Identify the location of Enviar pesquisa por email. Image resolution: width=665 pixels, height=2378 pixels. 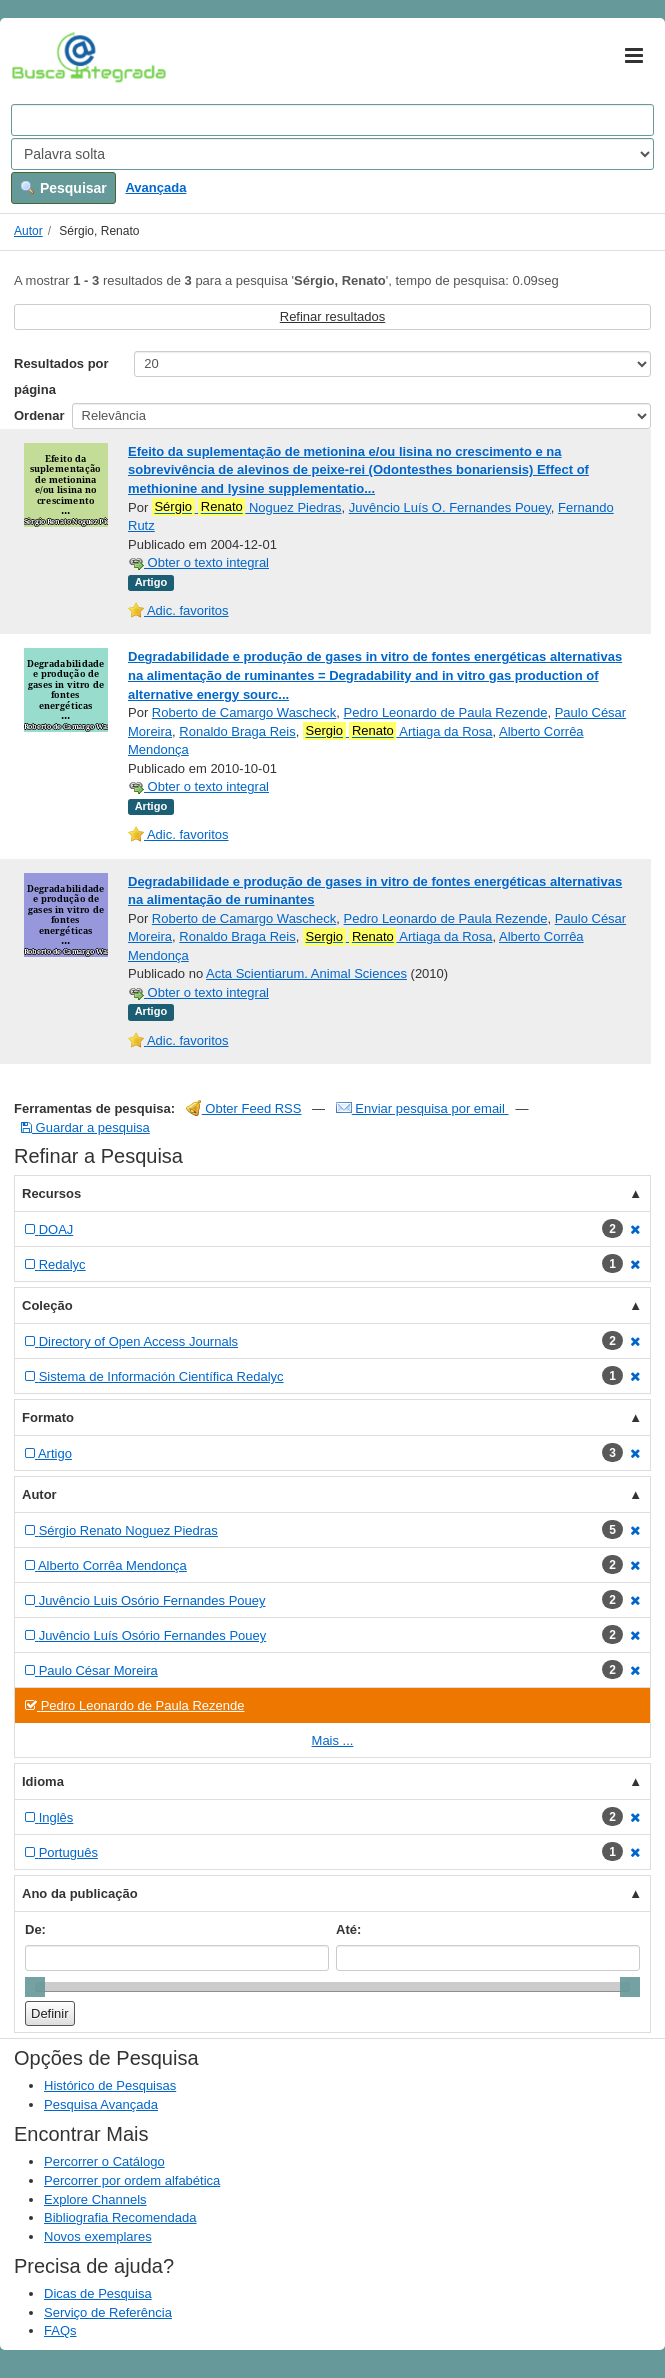
(422, 1108).